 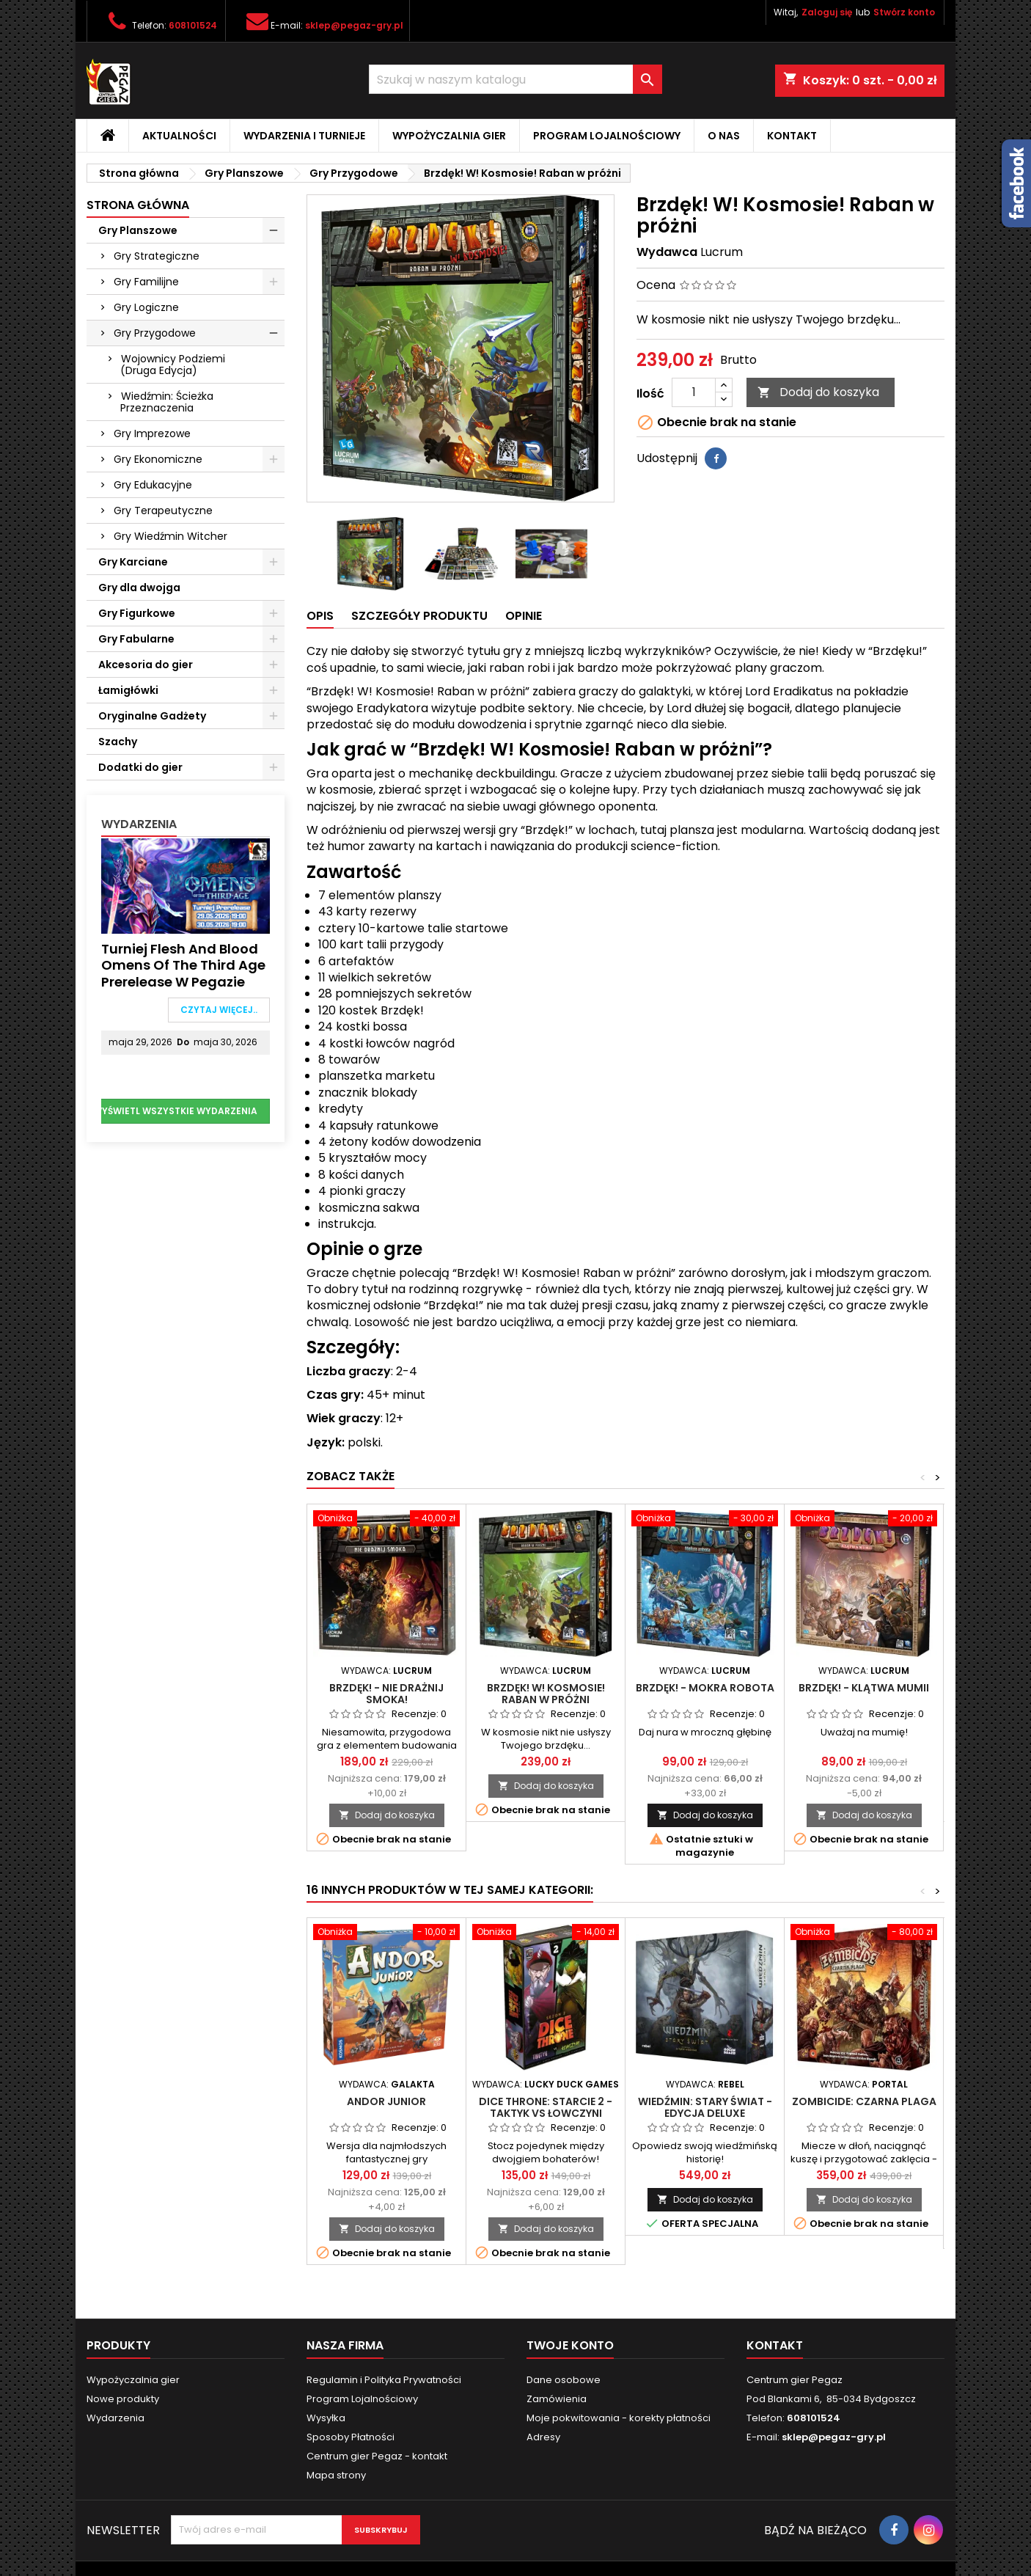 I want to click on 608101524, so click(x=193, y=25).